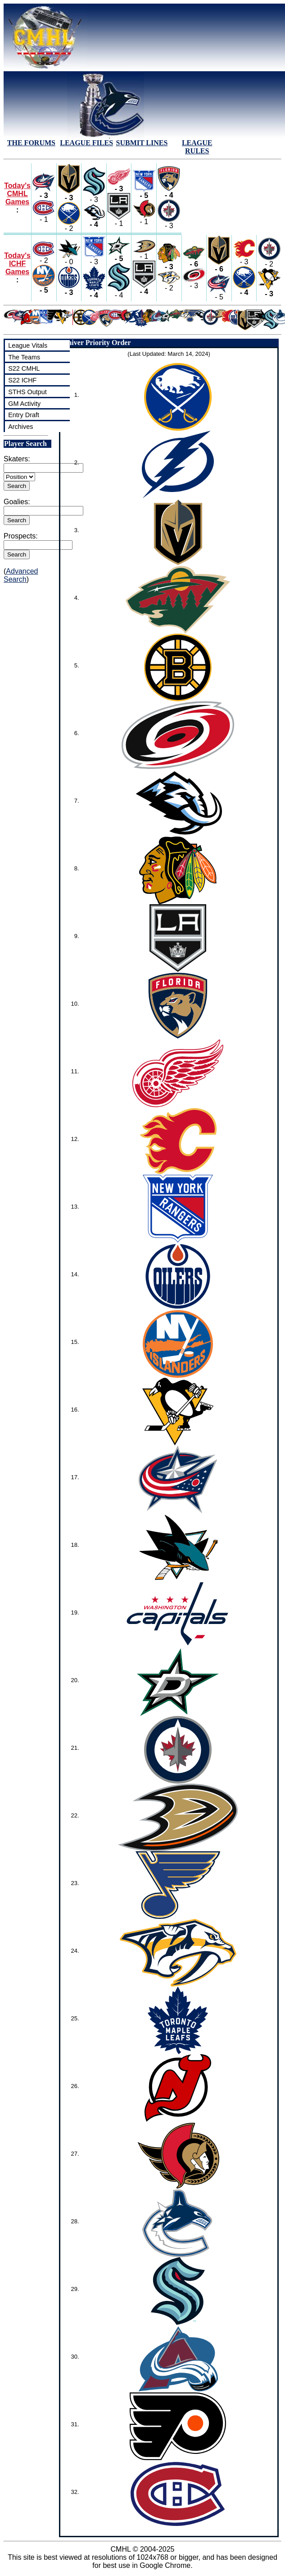 The image size is (285, 2576). What do you see at coordinates (24, 357) in the screenshot?
I see `The Teams` at bounding box center [24, 357].